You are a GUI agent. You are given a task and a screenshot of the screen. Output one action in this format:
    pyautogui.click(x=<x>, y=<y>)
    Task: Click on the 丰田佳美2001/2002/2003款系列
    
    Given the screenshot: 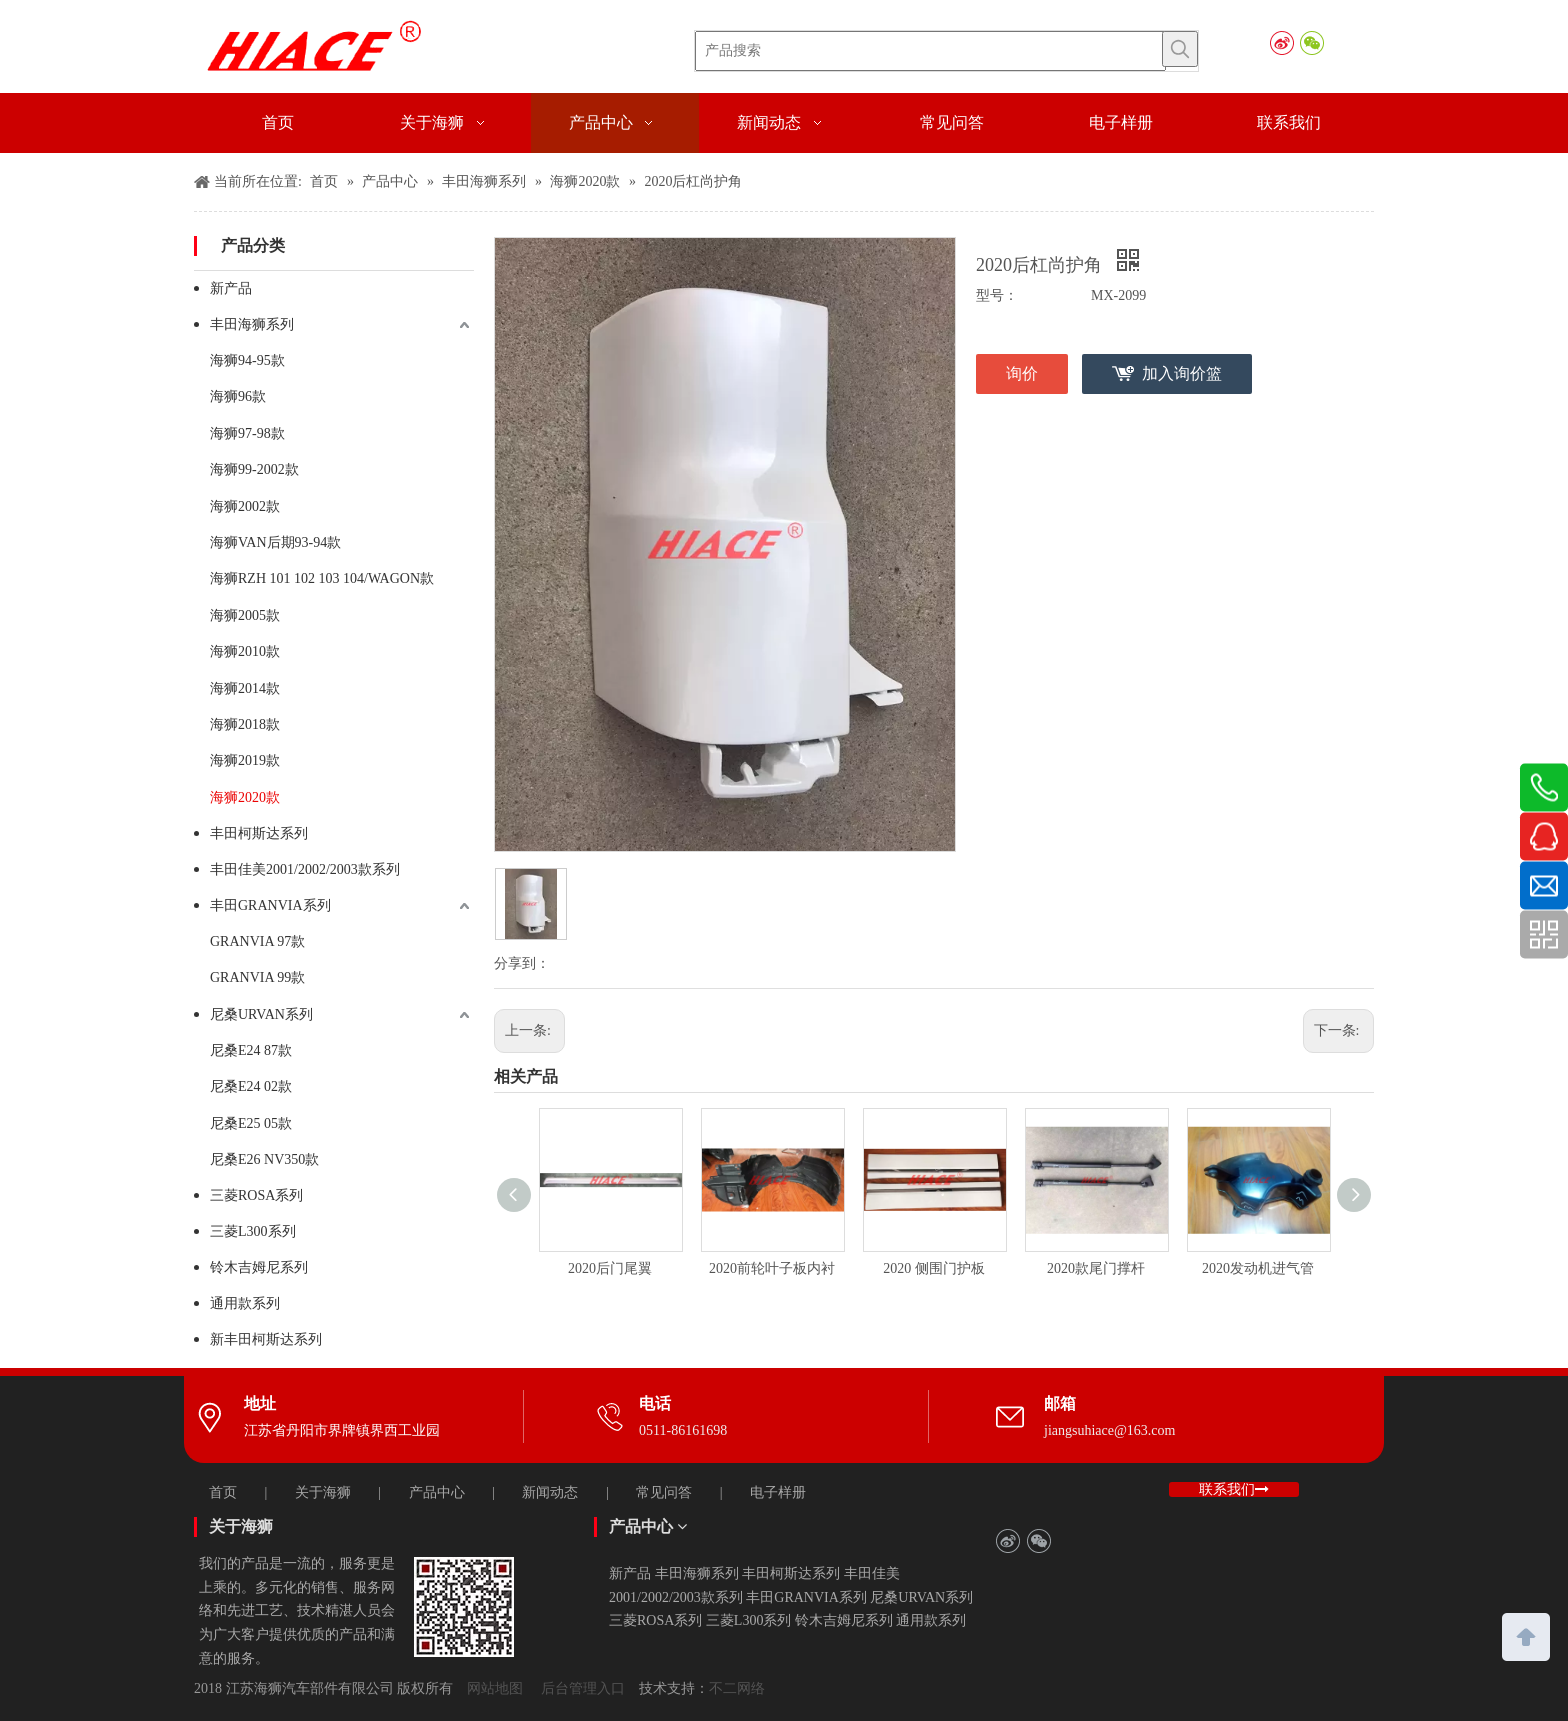 What is the action you would take?
    pyautogui.click(x=305, y=869)
    